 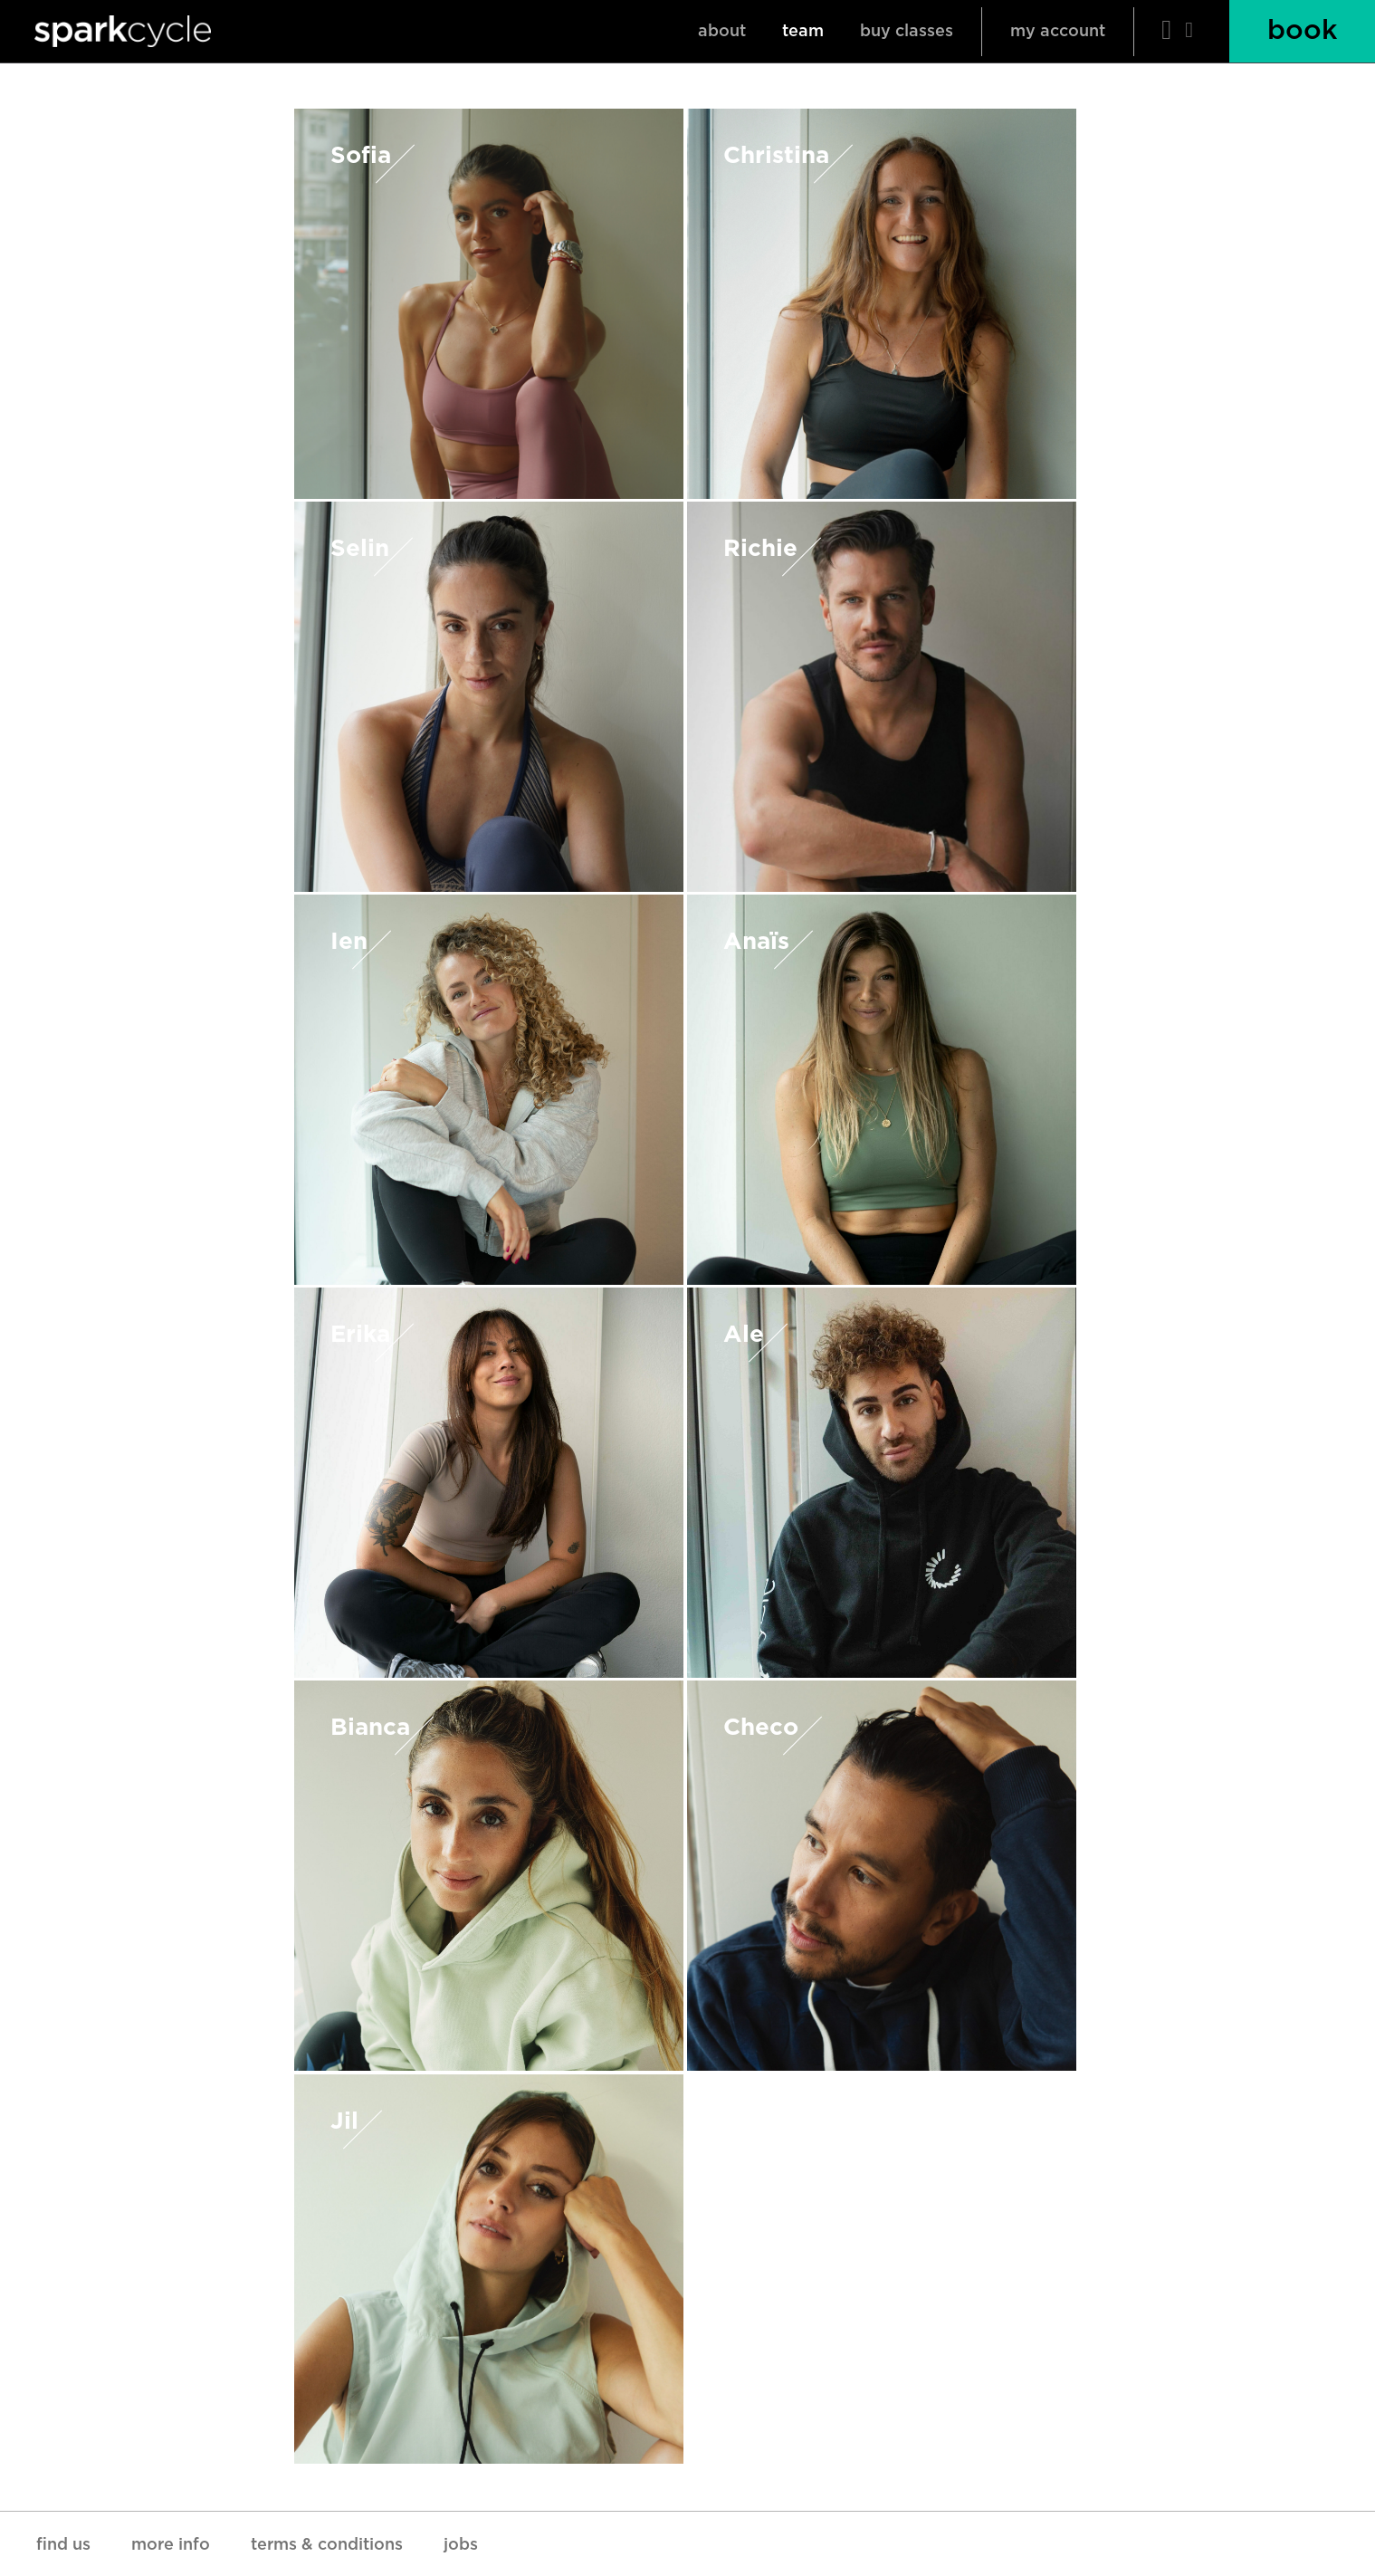 What do you see at coordinates (803, 31) in the screenshot?
I see `team` at bounding box center [803, 31].